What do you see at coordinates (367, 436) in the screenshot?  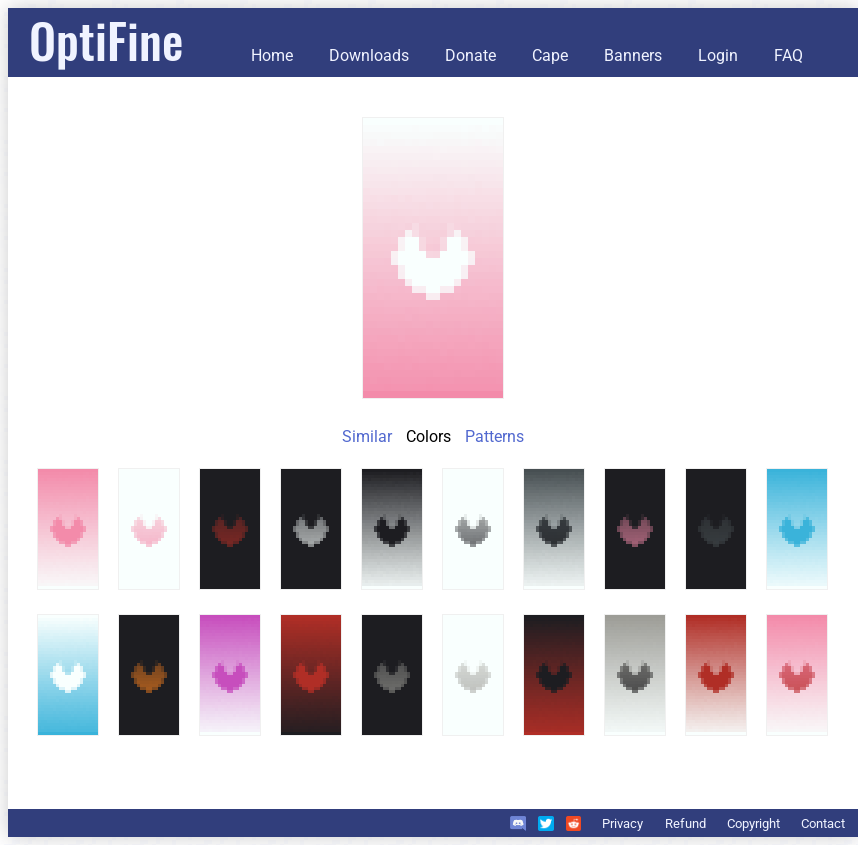 I see `Similar` at bounding box center [367, 436].